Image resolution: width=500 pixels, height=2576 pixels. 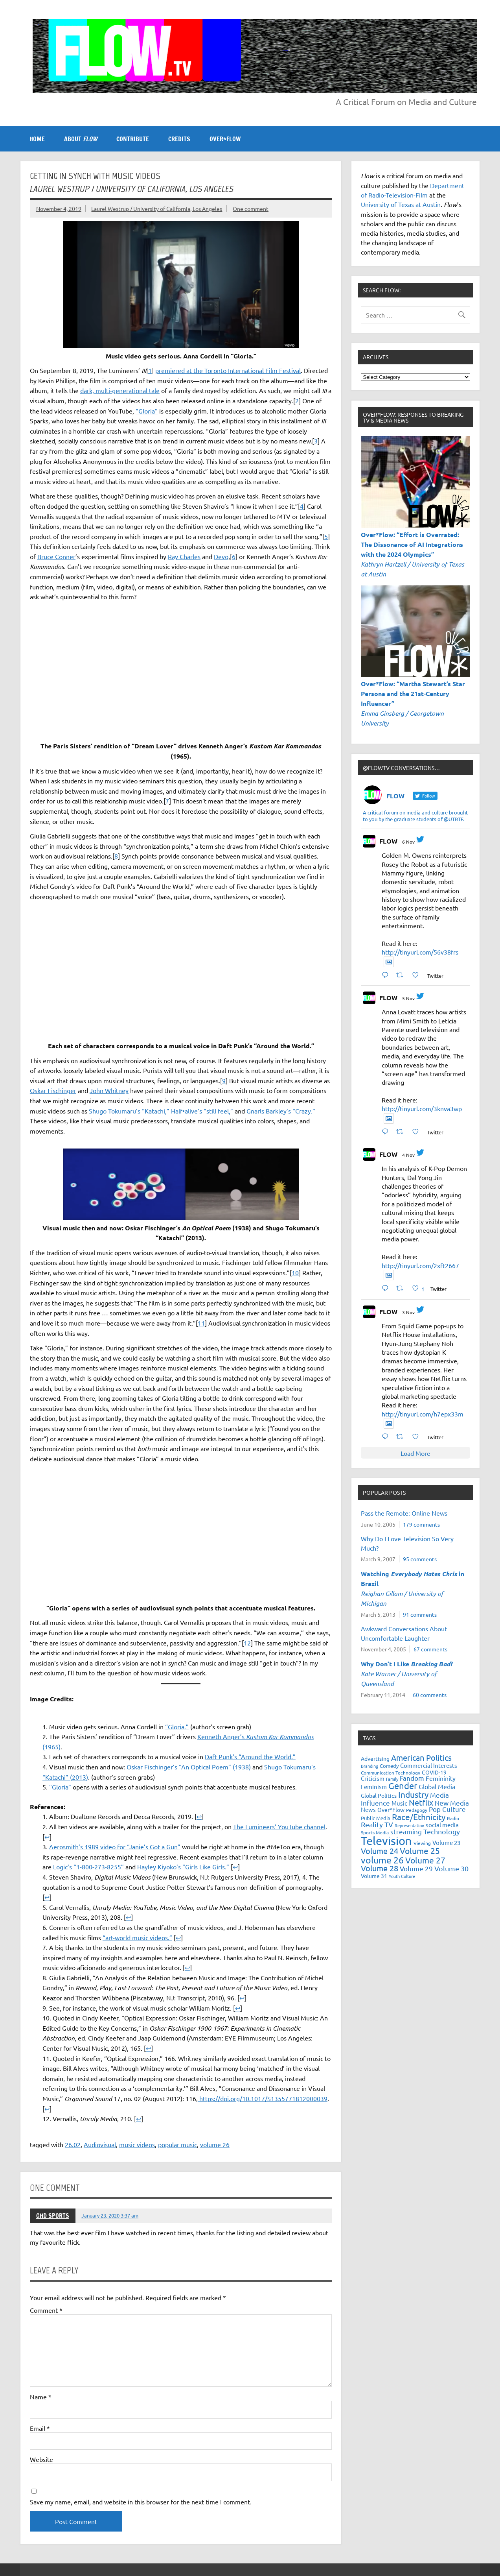 What do you see at coordinates (451, 1868) in the screenshot?
I see `Volume 30 [Volume 30 (39 items)]` at bounding box center [451, 1868].